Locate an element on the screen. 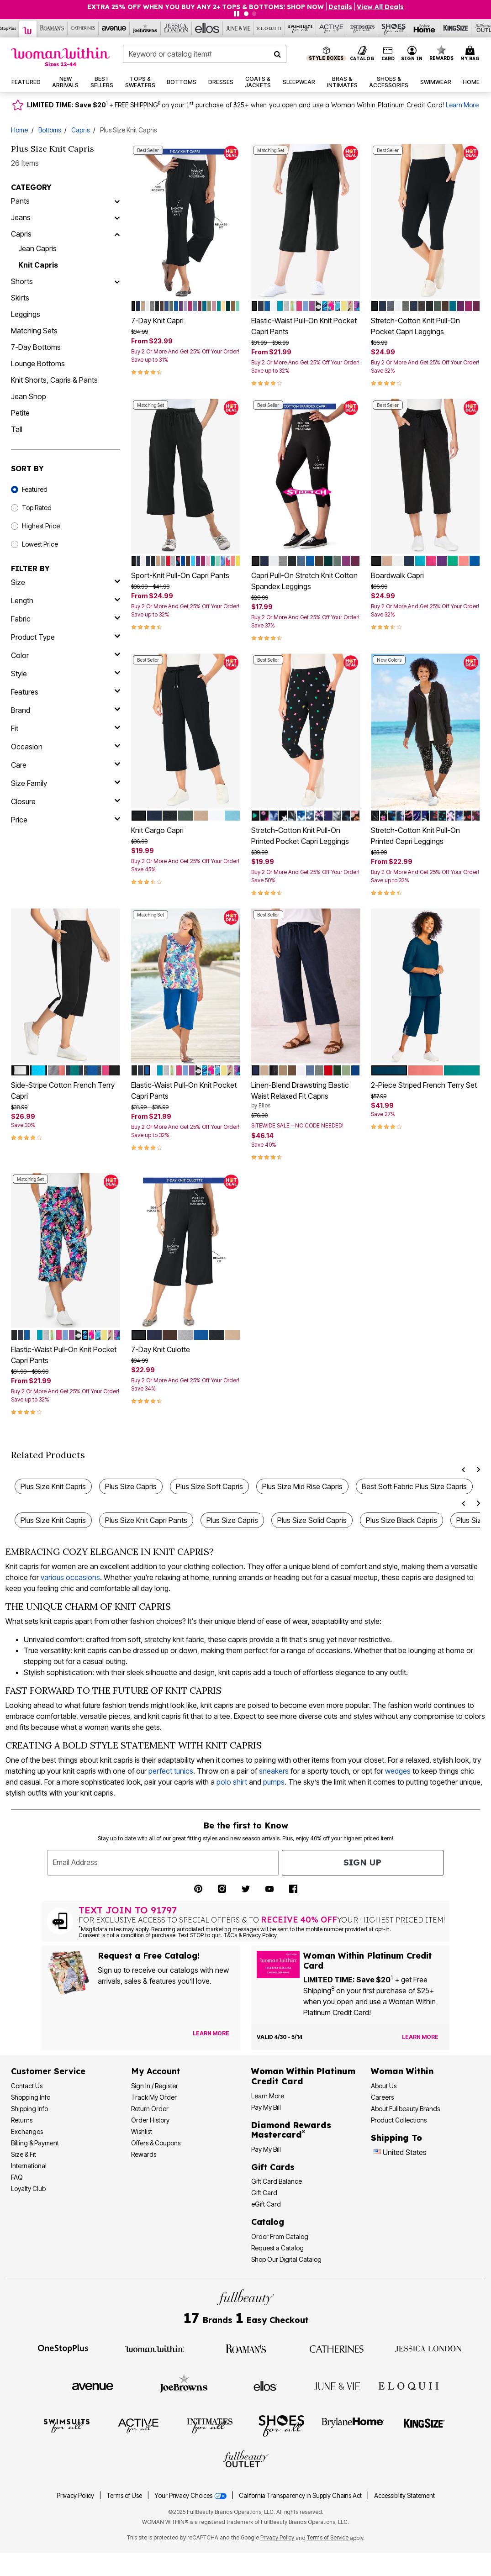 This screenshot has height=2576, width=491. Knit Capris is located at coordinates (38, 264).